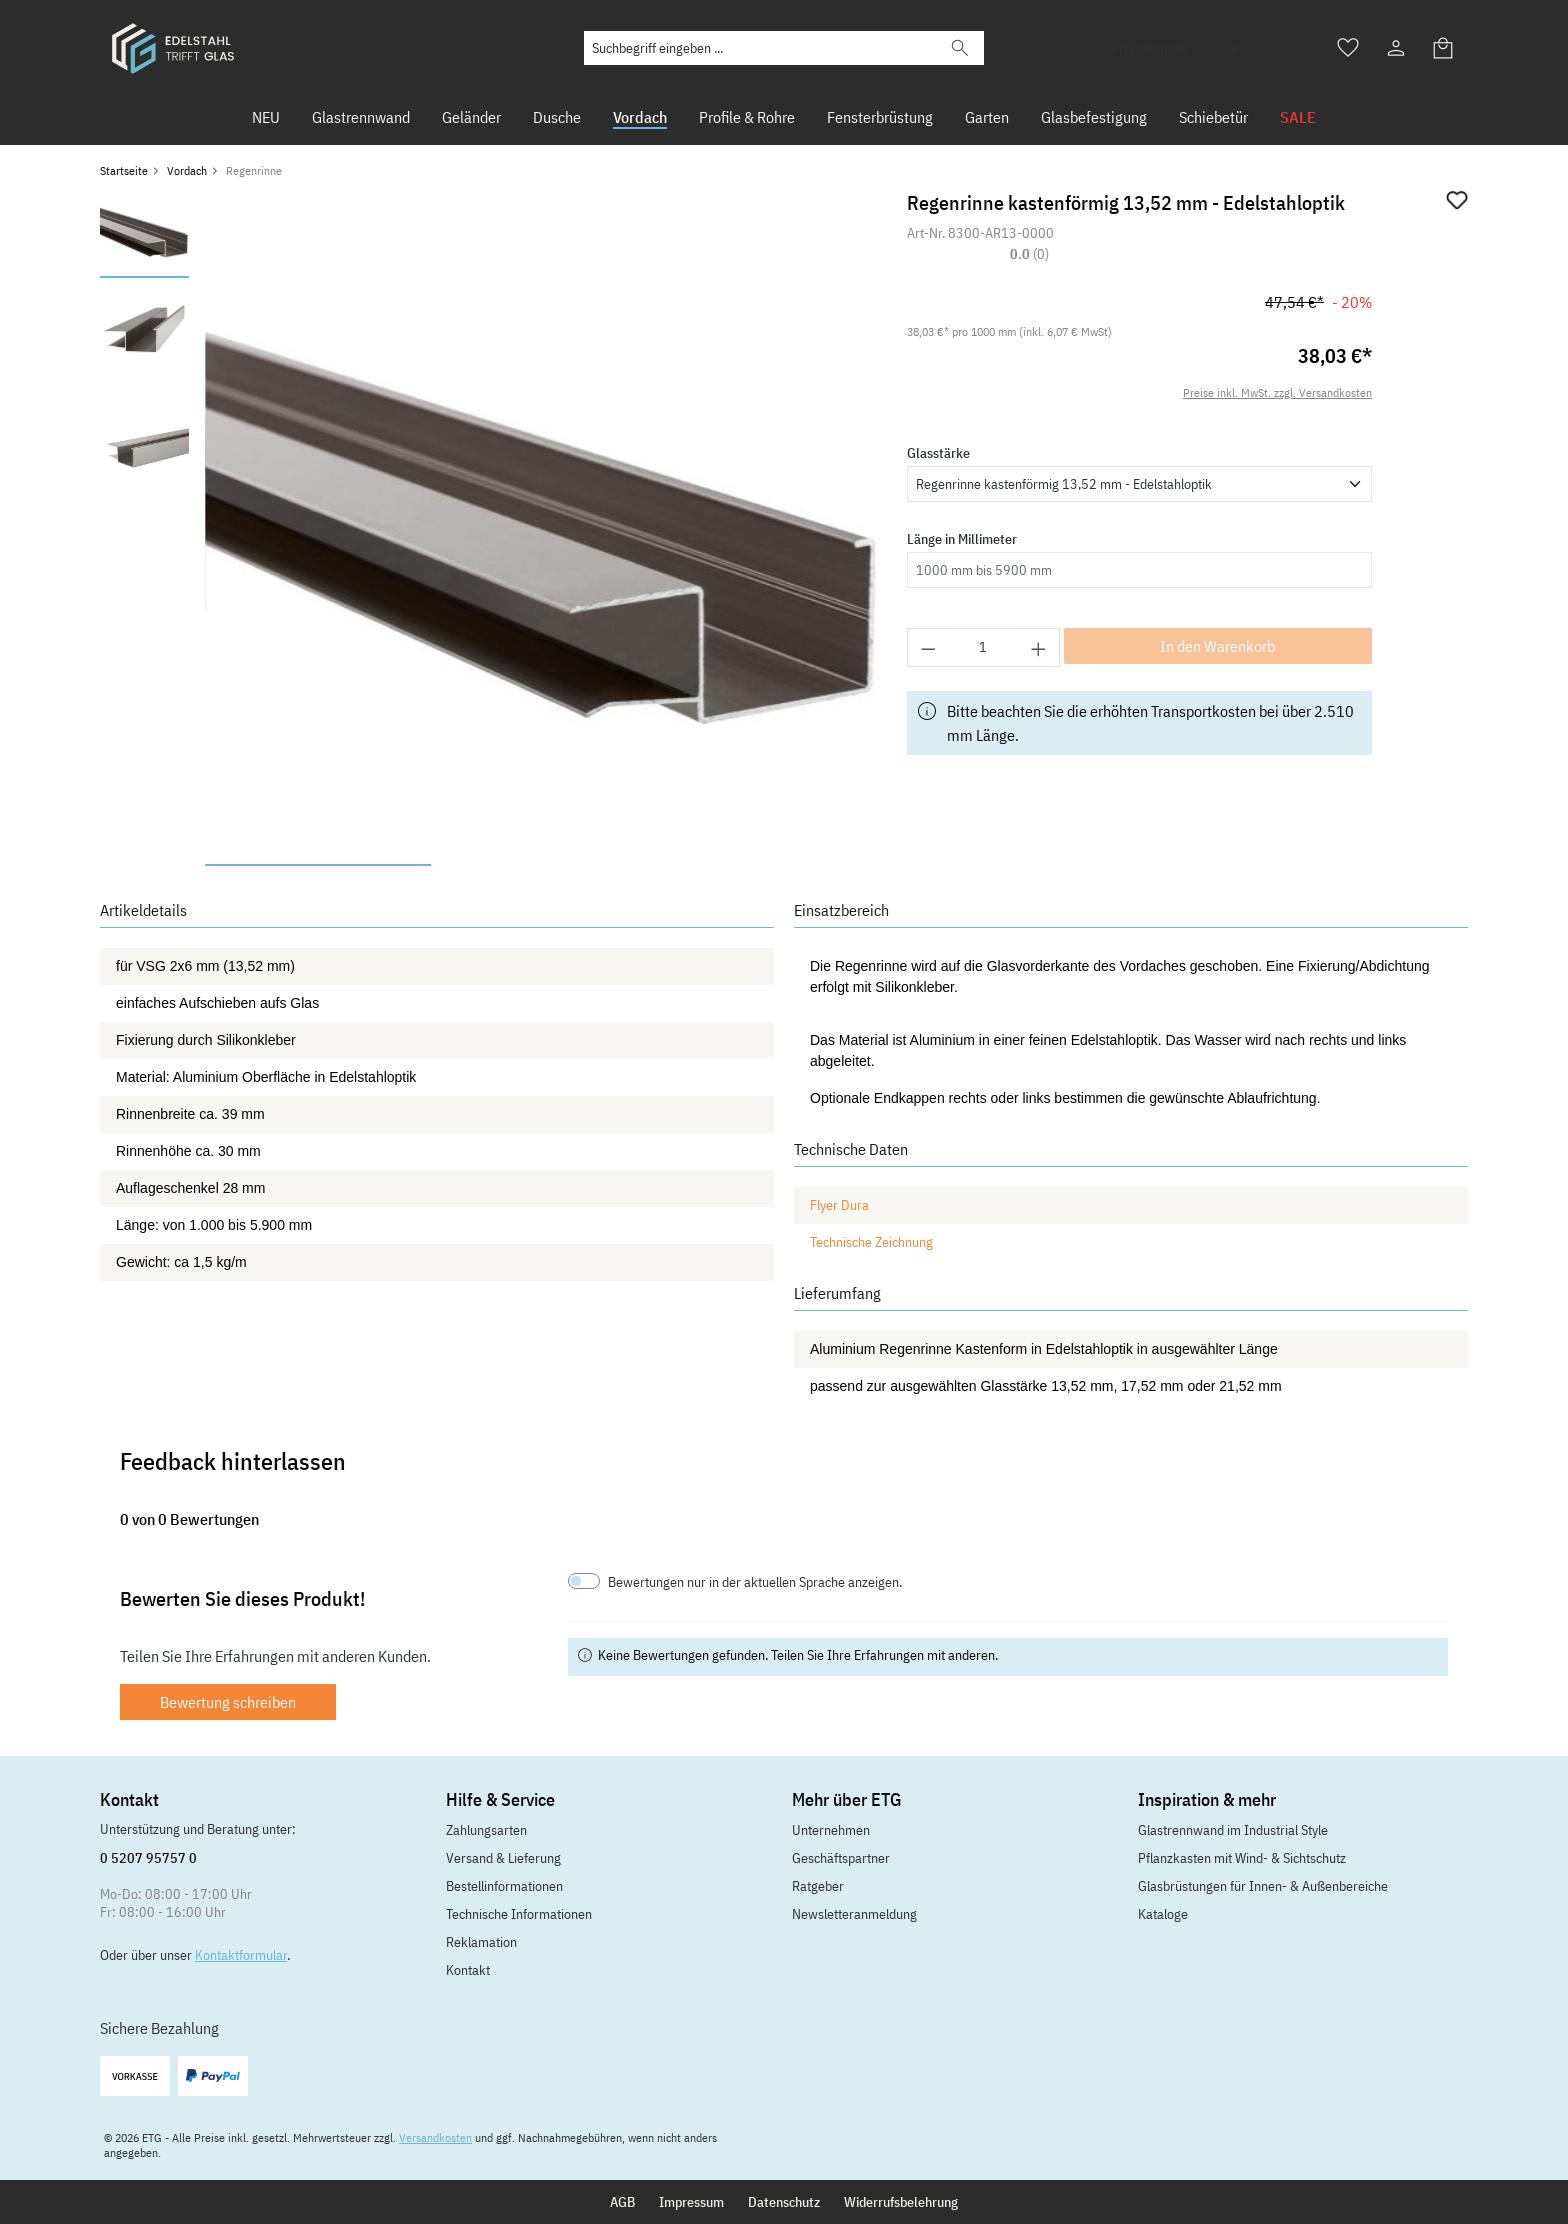  Describe the element at coordinates (962, 539) in the screenshot. I see `Länge in Millimeter` at that location.